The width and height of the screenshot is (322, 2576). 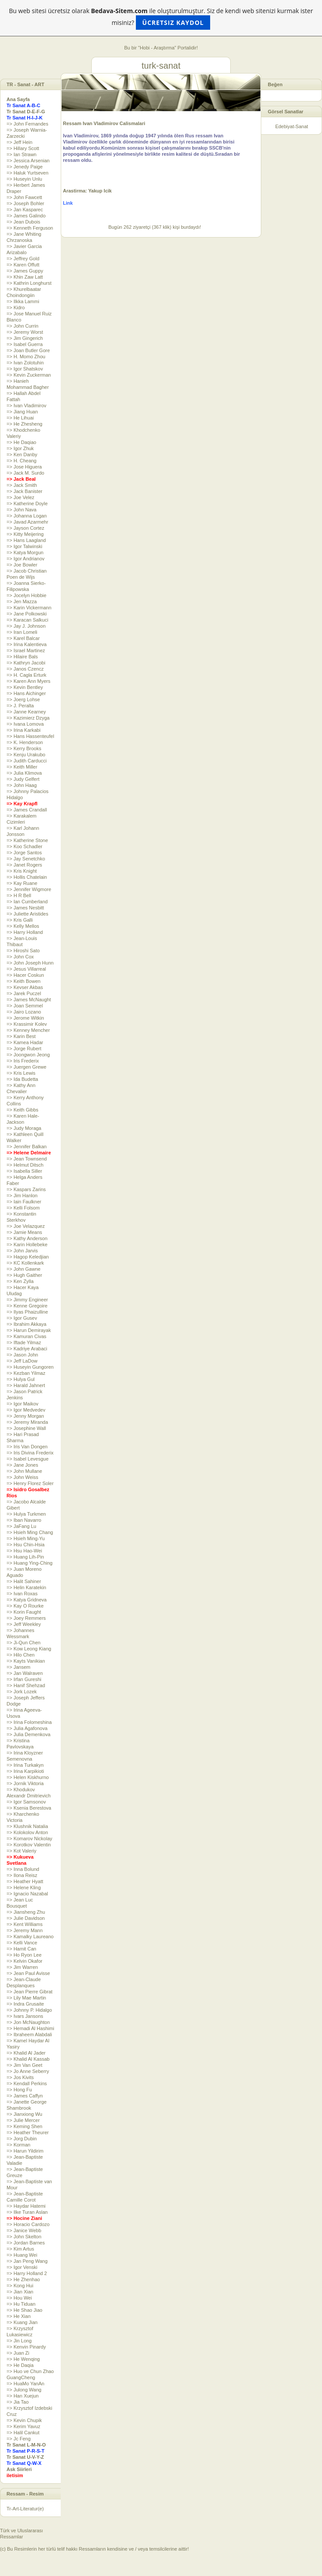 What do you see at coordinates (28, 350) in the screenshot?
I see `=> Joan Butler Gore` at bounding box center [28, 350].